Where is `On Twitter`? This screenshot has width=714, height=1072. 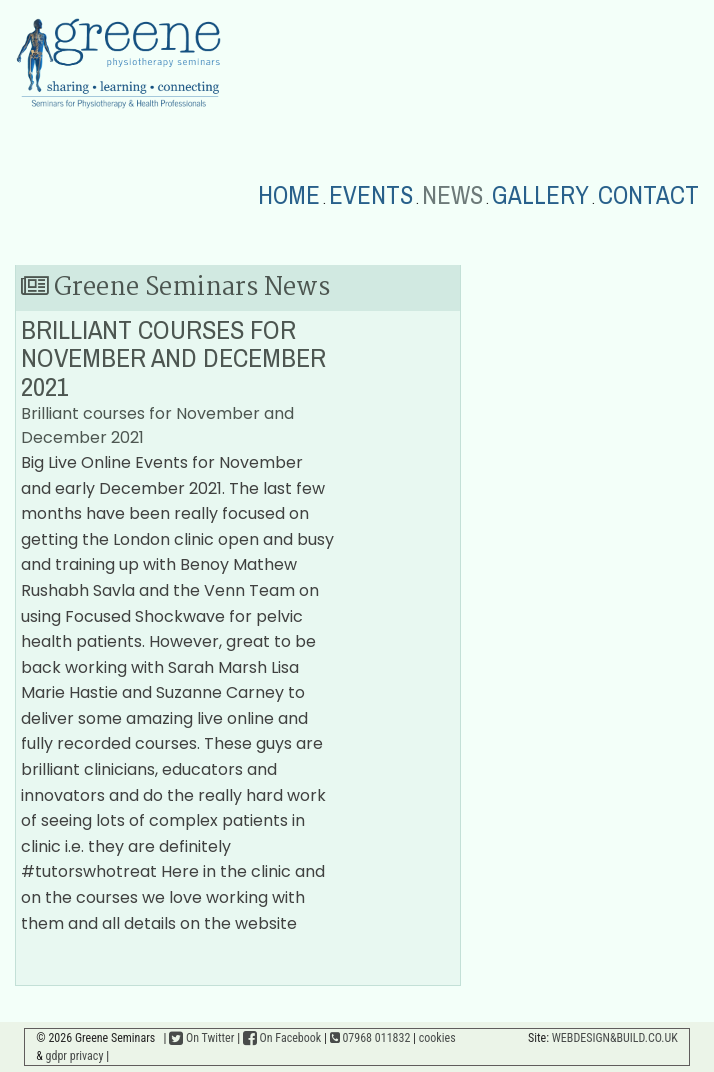 On Twitter is located at coordinates (201, 1038).